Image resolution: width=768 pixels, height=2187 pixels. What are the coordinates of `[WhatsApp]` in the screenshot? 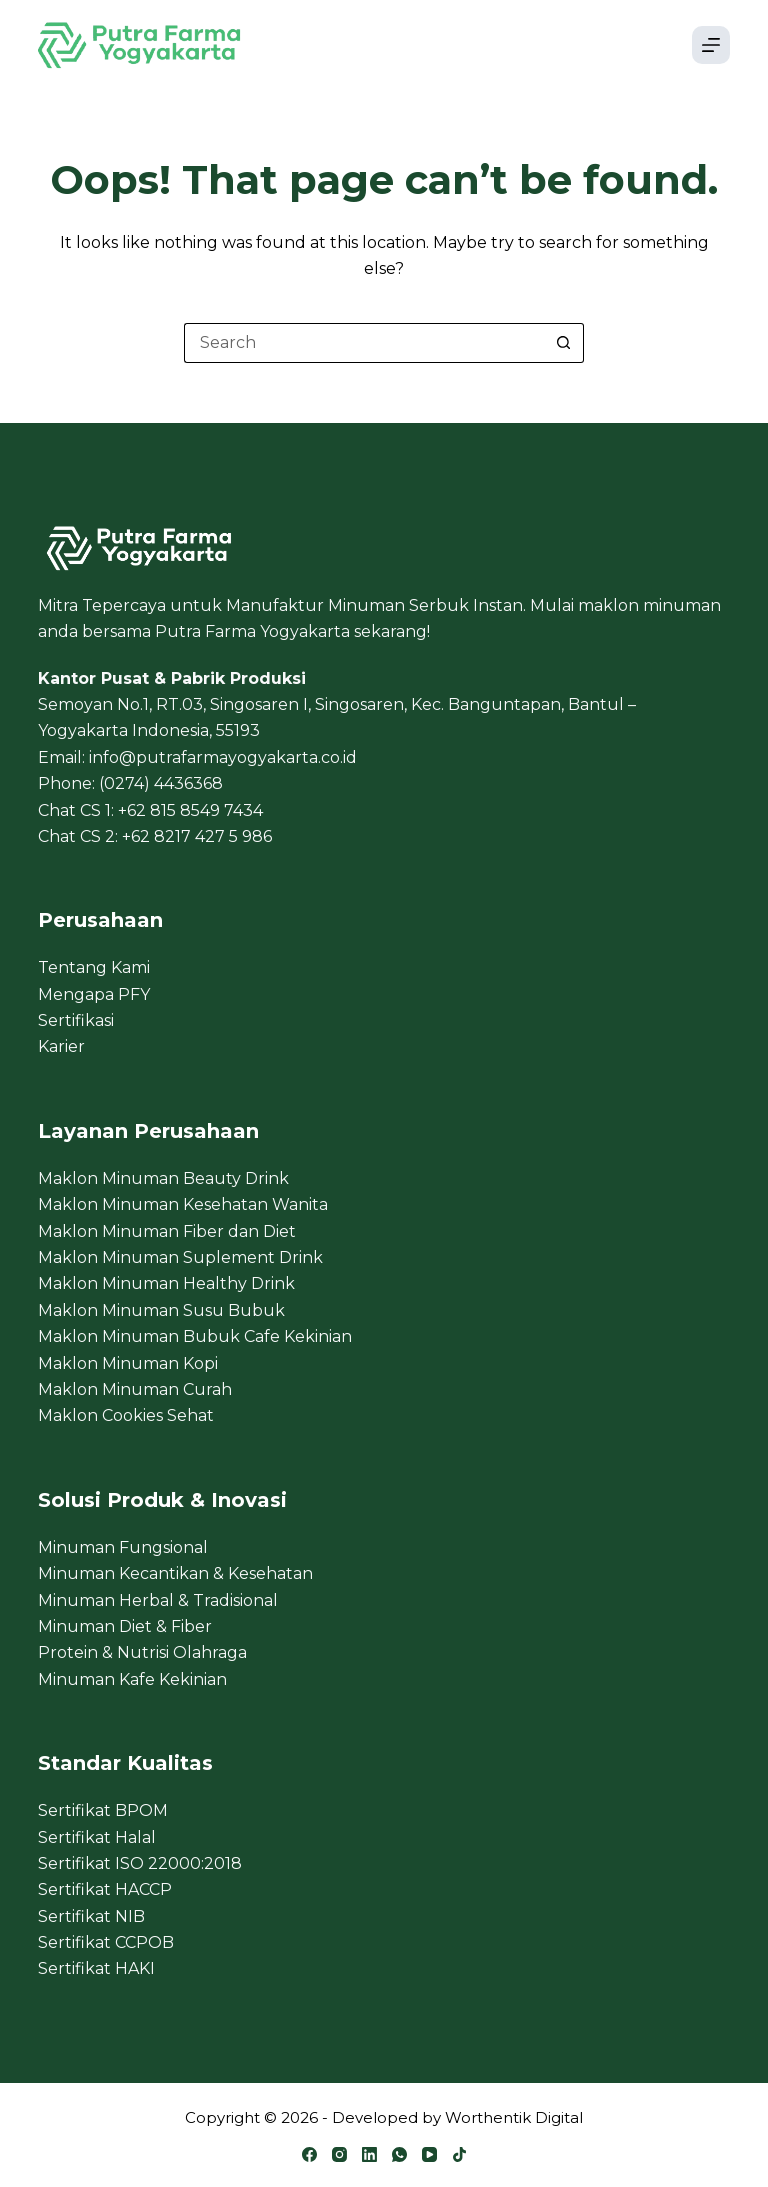 It's located at (399, 2154).